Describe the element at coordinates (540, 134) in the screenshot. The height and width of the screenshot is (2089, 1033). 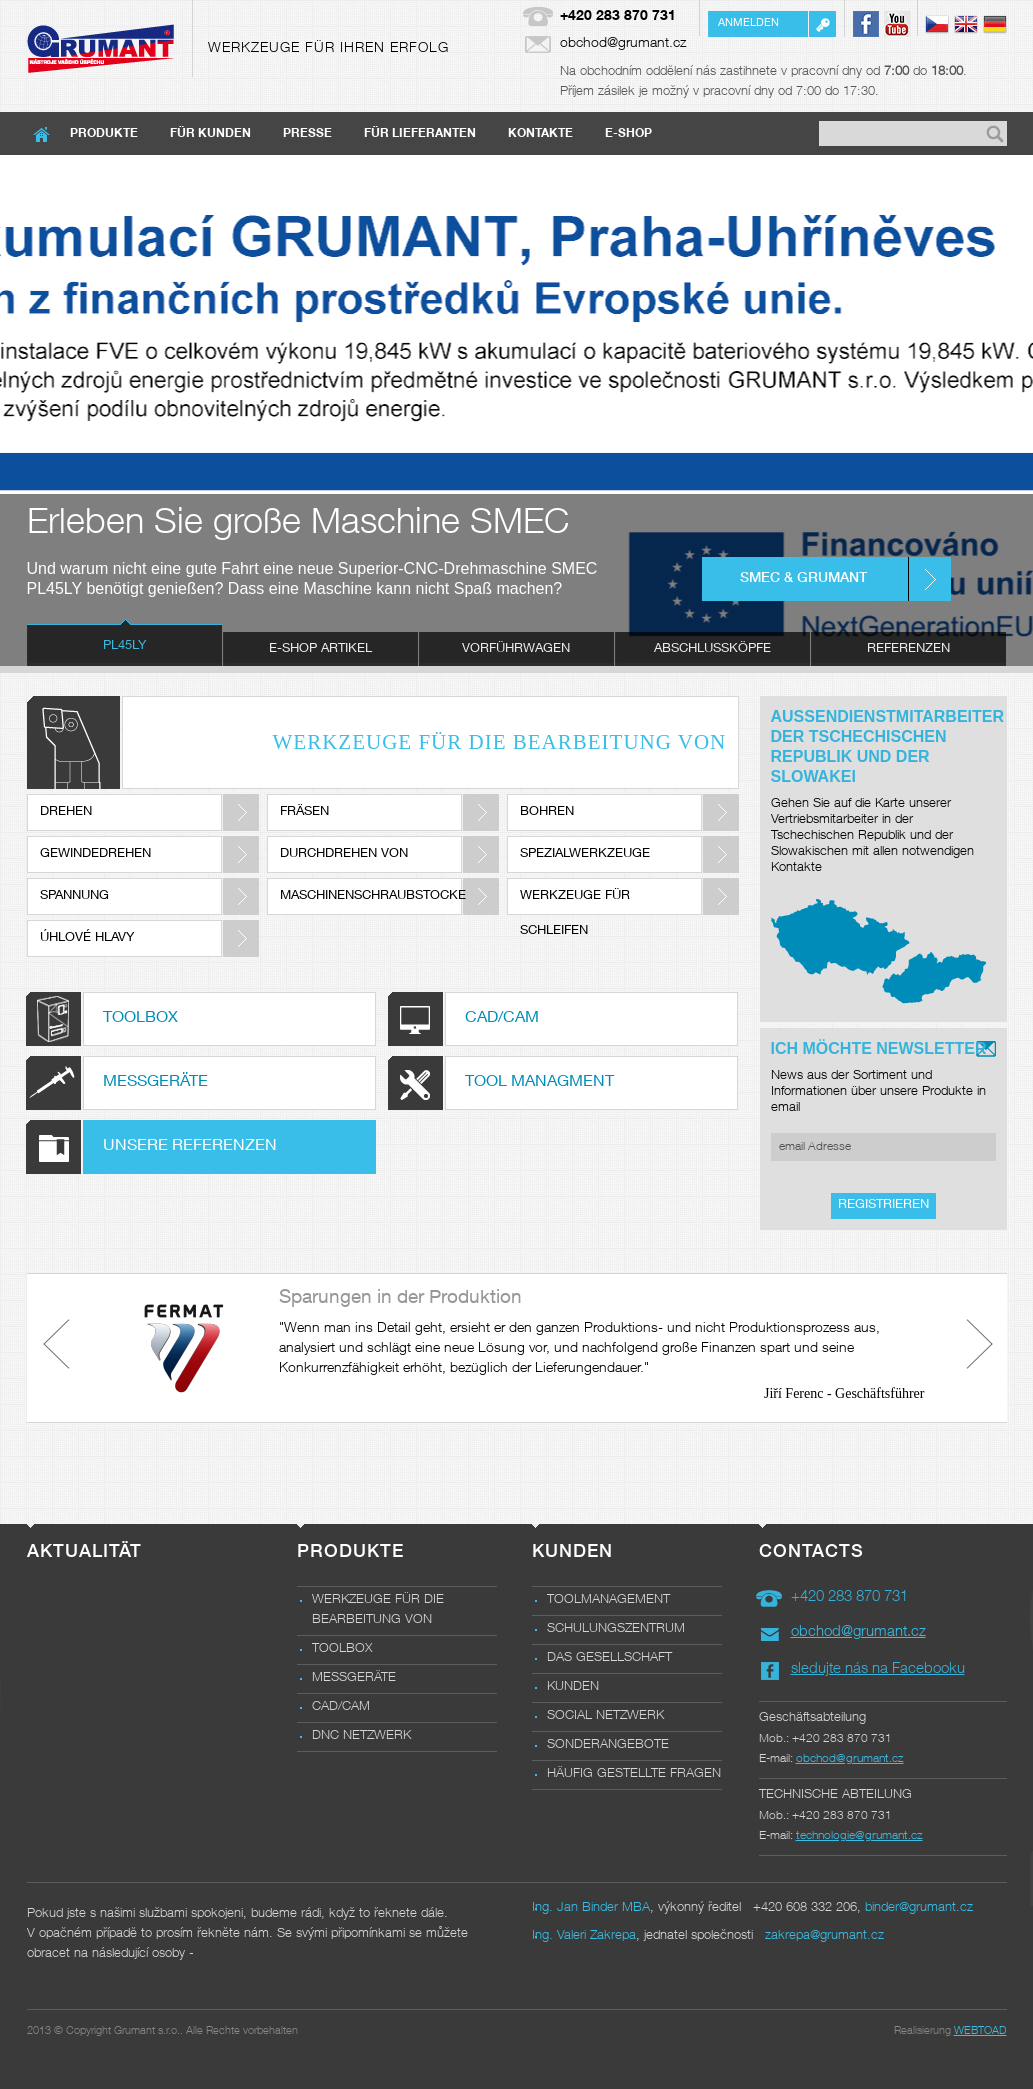
I see `Kontakte` at that location.